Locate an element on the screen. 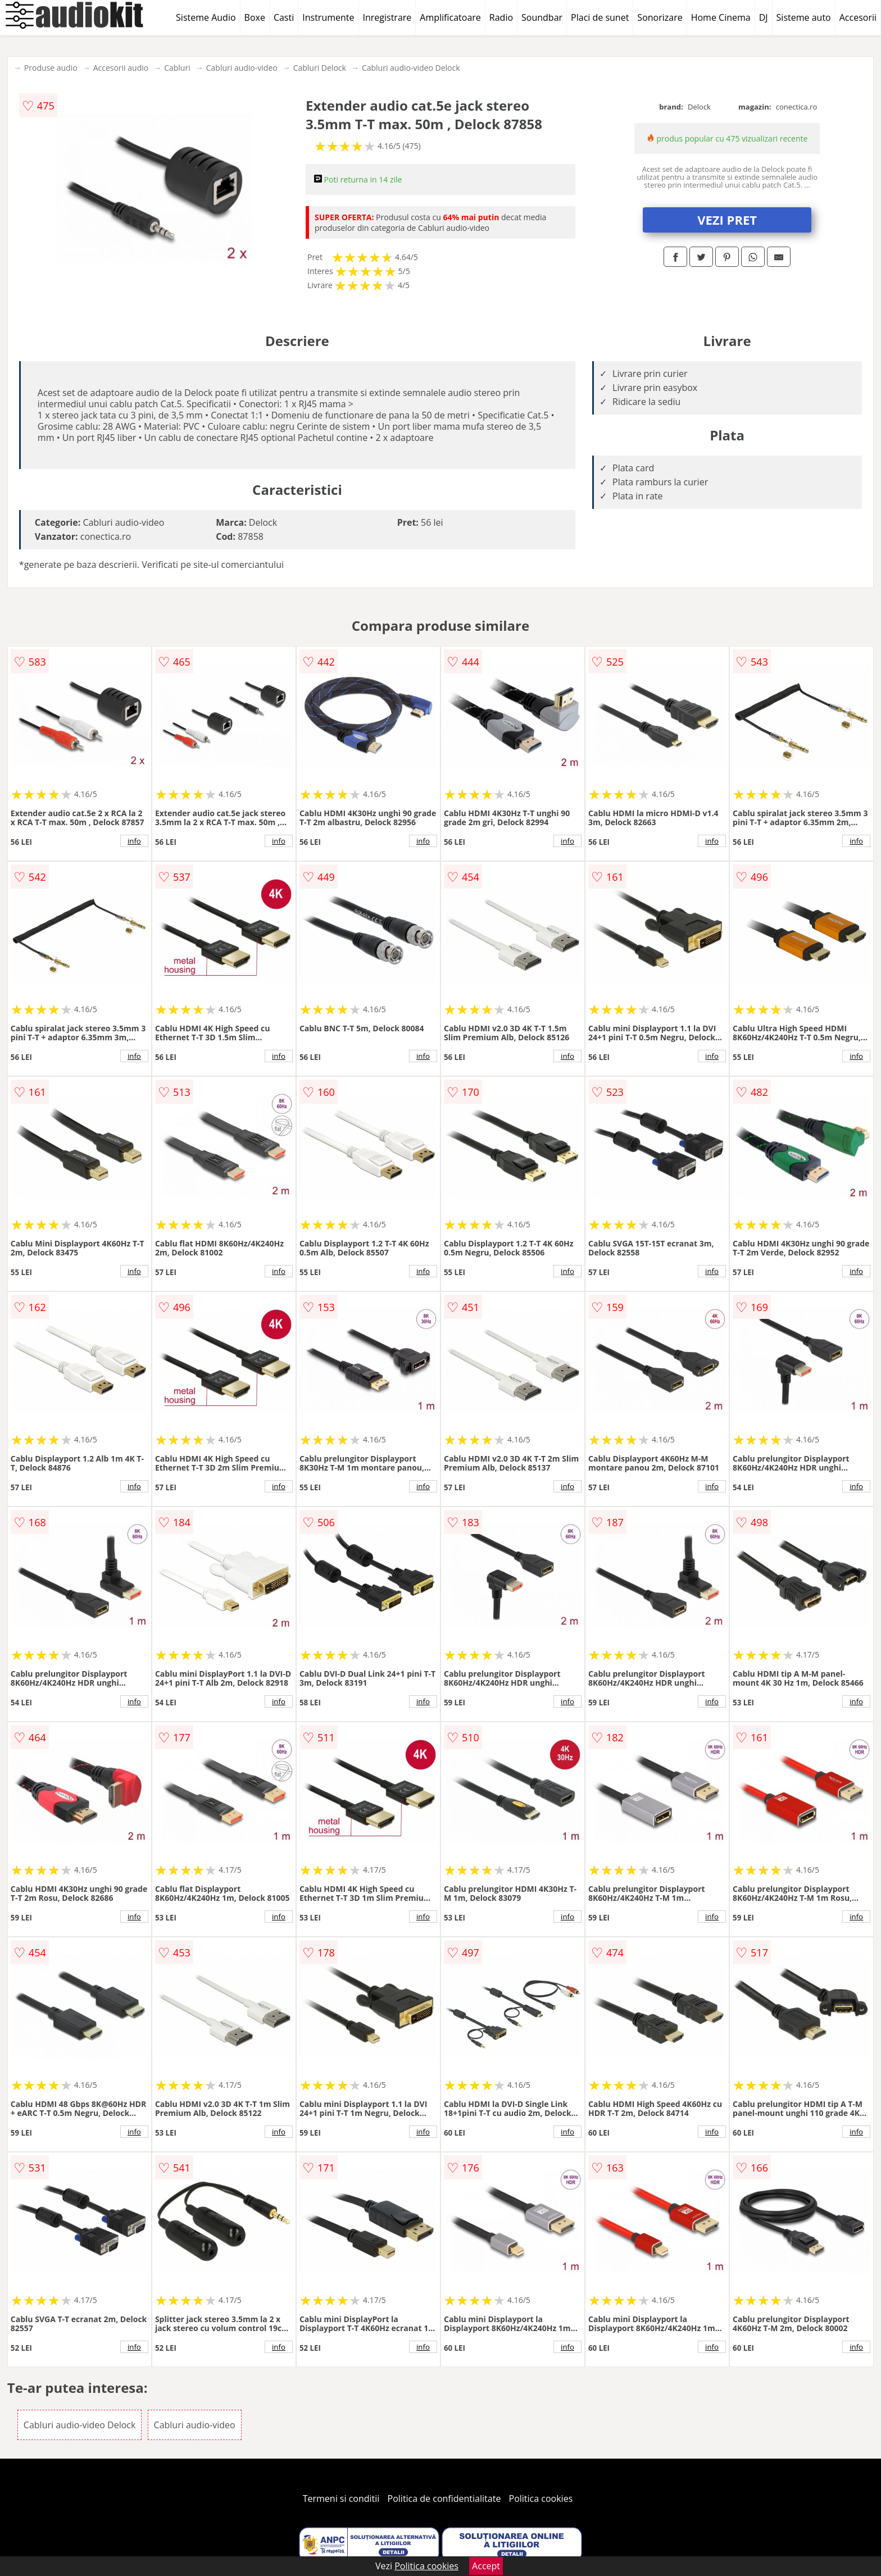  info is located at coordinates (134, 841).